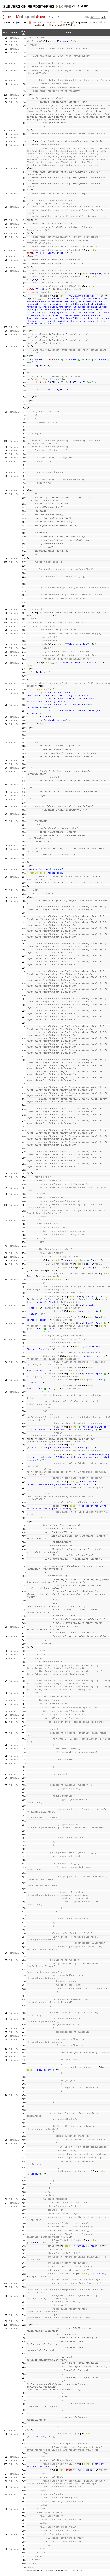 This screenshot has height=2576, width=110. What do you see at coordinates (24, 1060) in the screenshot?
I see `232` at bounding box center [24, 1060].